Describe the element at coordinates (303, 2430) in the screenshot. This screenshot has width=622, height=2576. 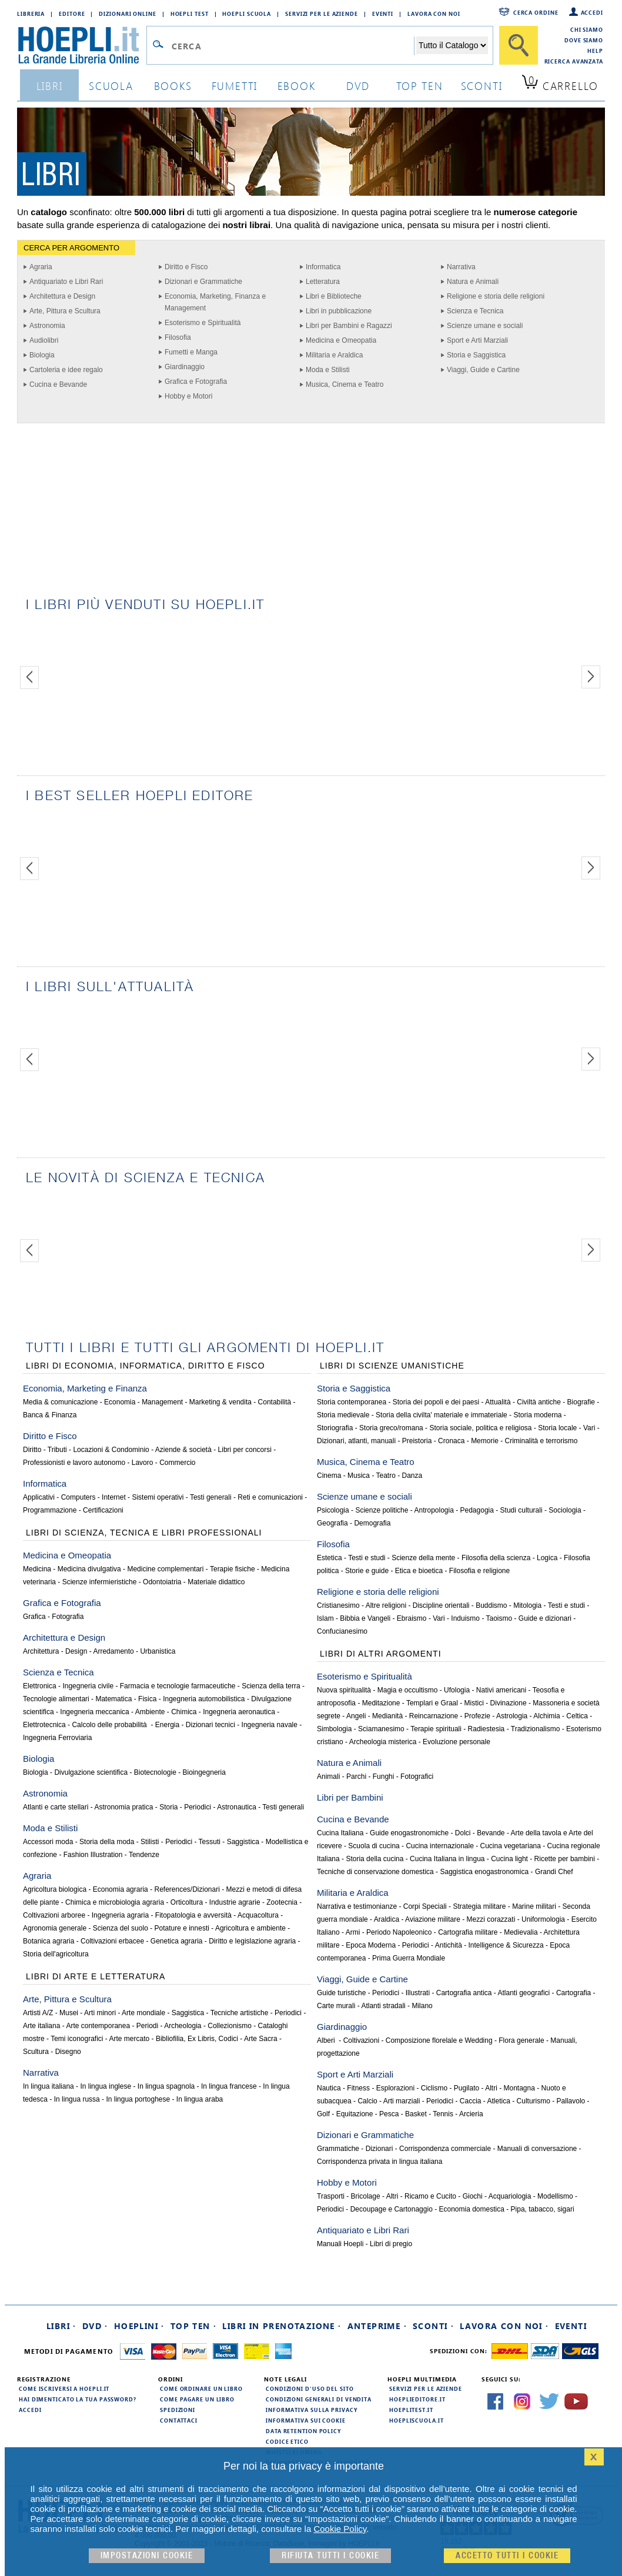
I see `Data Retention Policy` at that location.